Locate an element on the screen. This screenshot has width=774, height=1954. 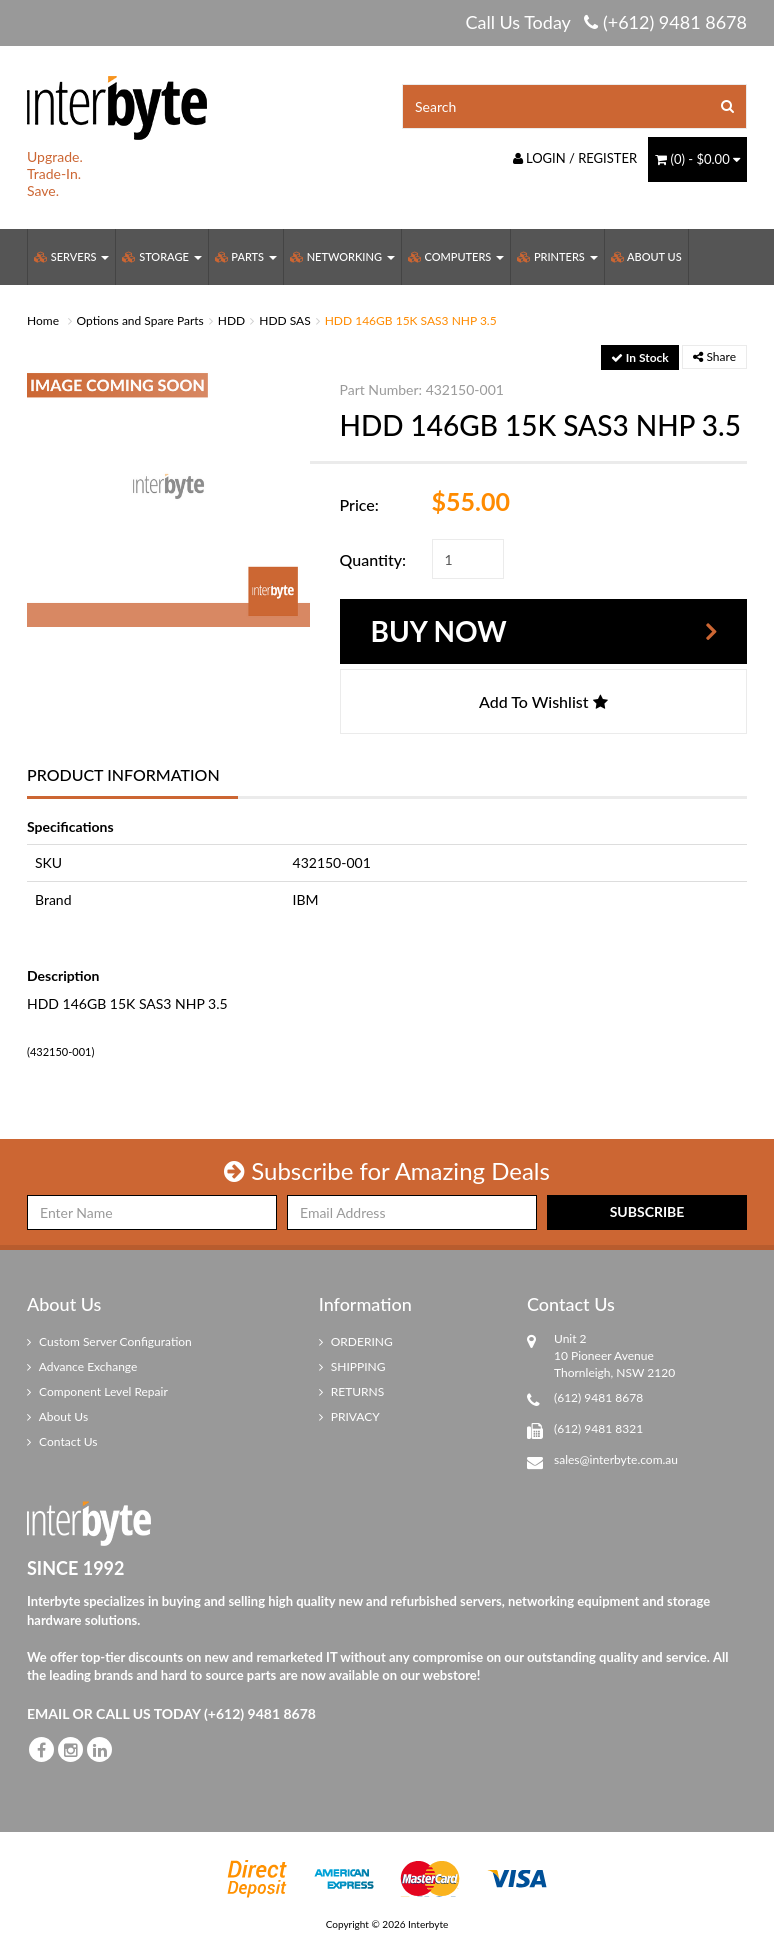
Buy Now is located at coordinates (439, 631).